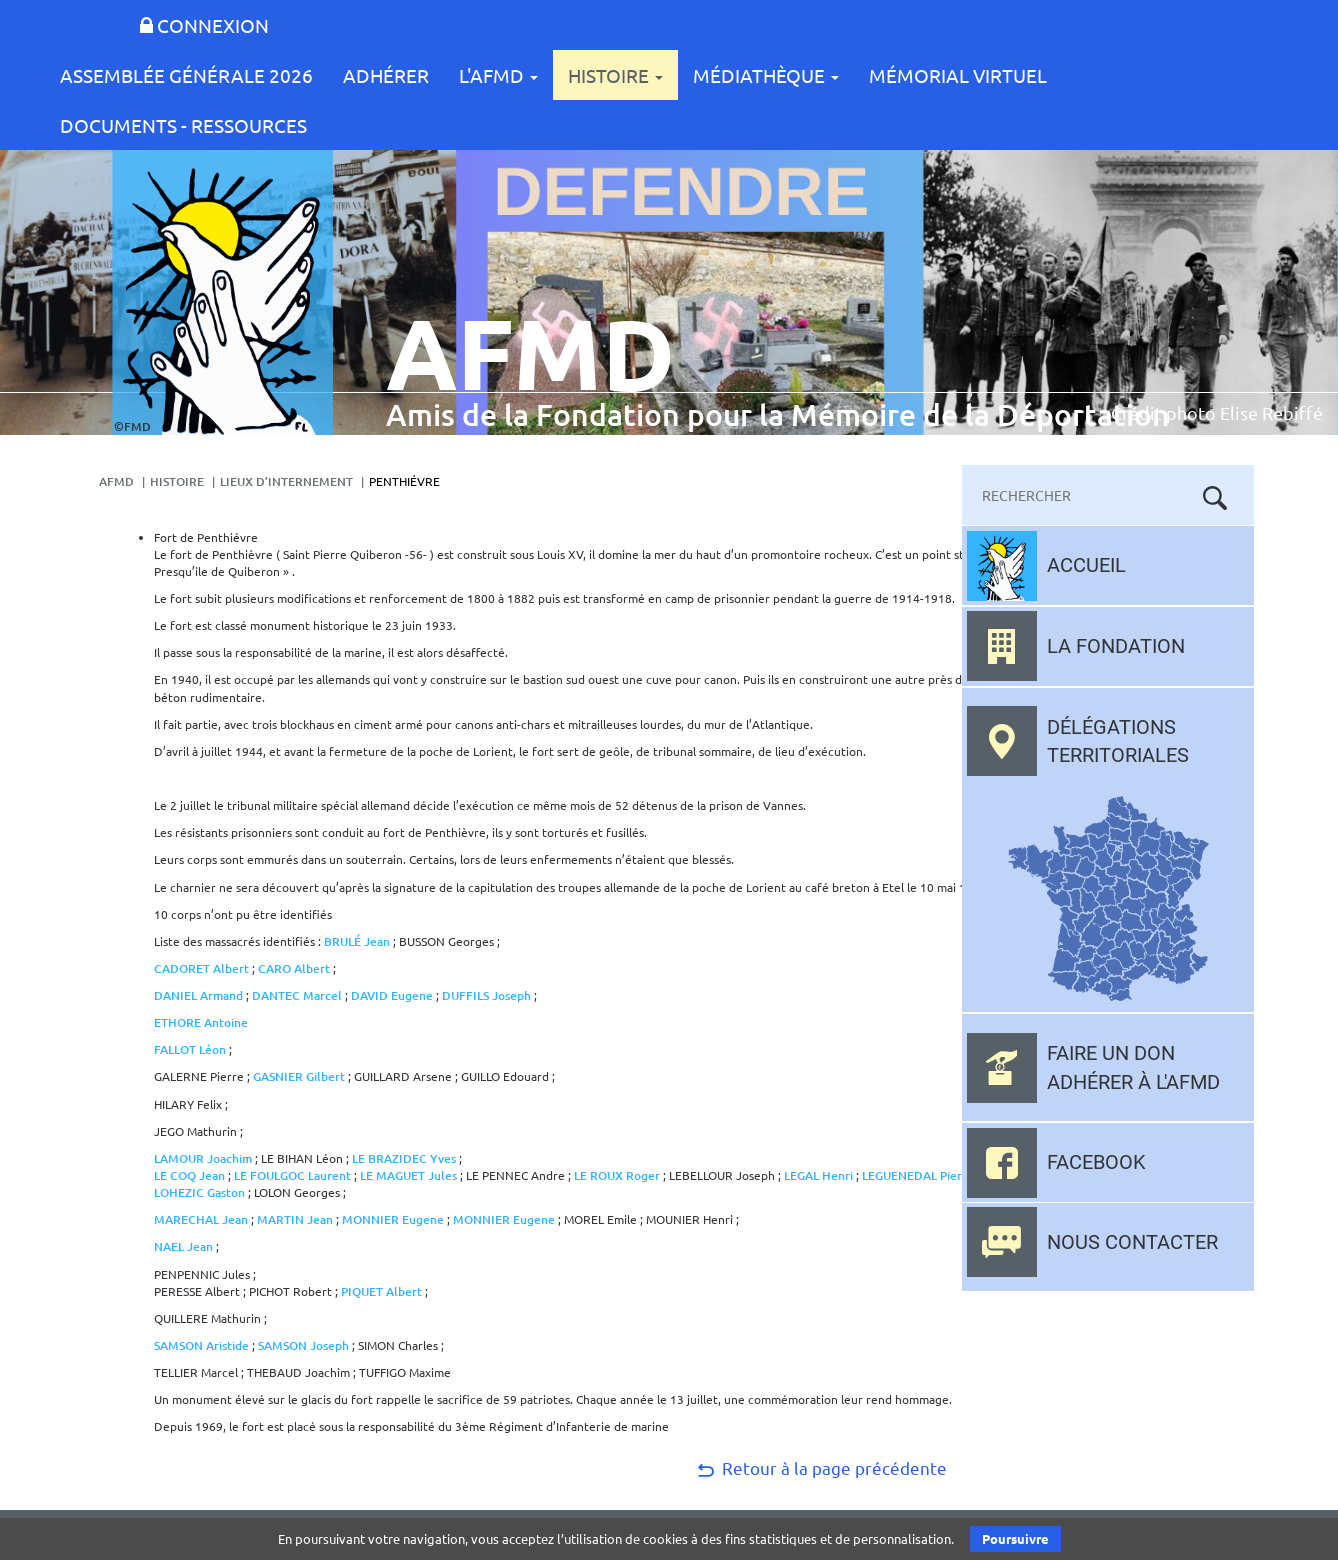 The width and height of the screenshot is (1338, 1560). What do you see at coordinates (186, 75) in the screenshot?
I see `Assemblée Générale 2026` at bounding box center [186, 75].